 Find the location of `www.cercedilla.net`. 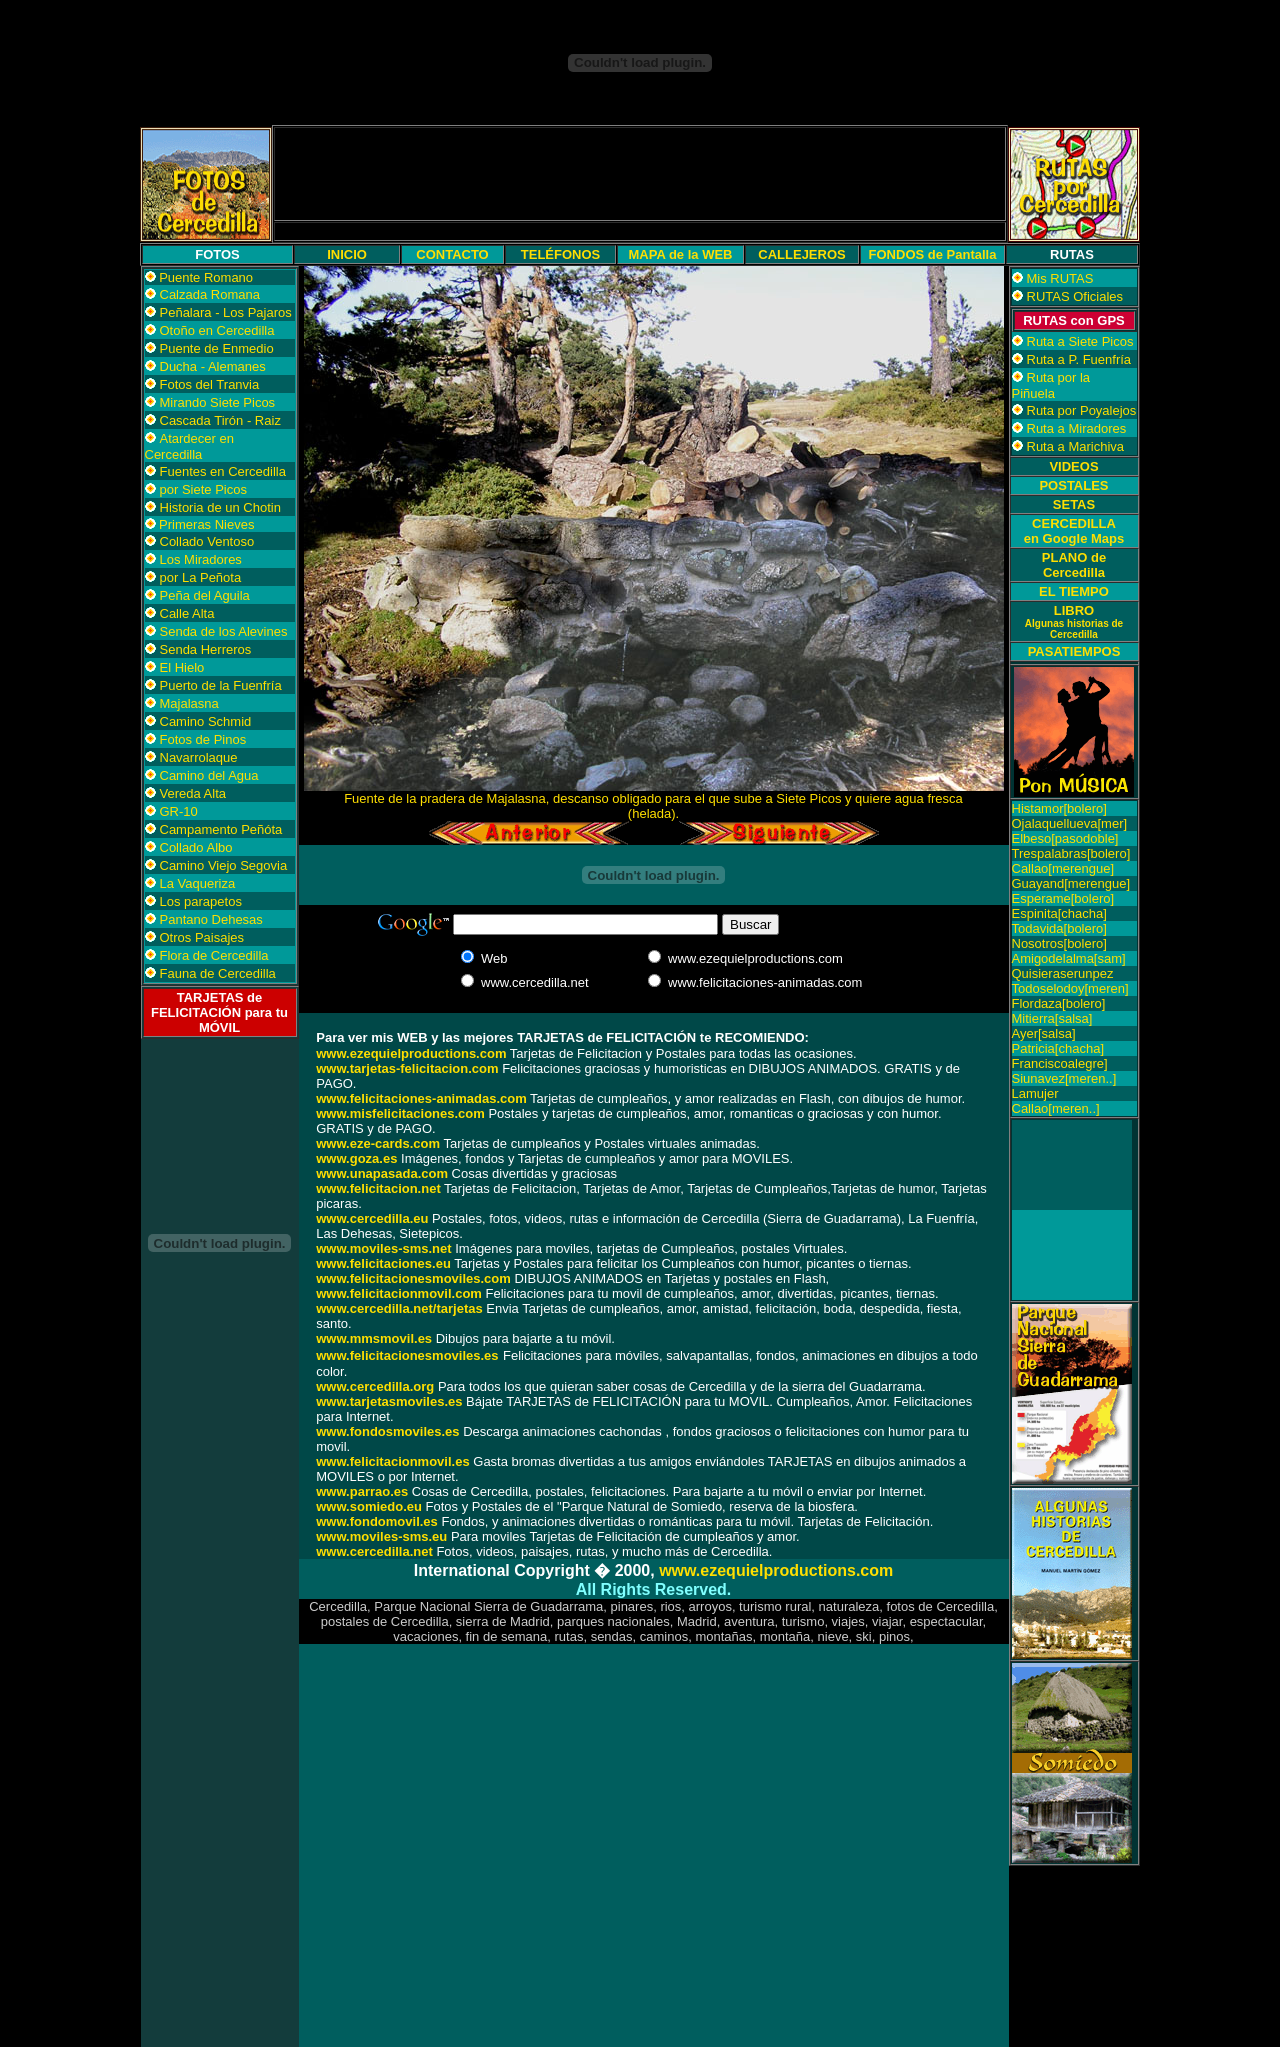

www.cercedilla.net is located at coordinates (374, 1551).